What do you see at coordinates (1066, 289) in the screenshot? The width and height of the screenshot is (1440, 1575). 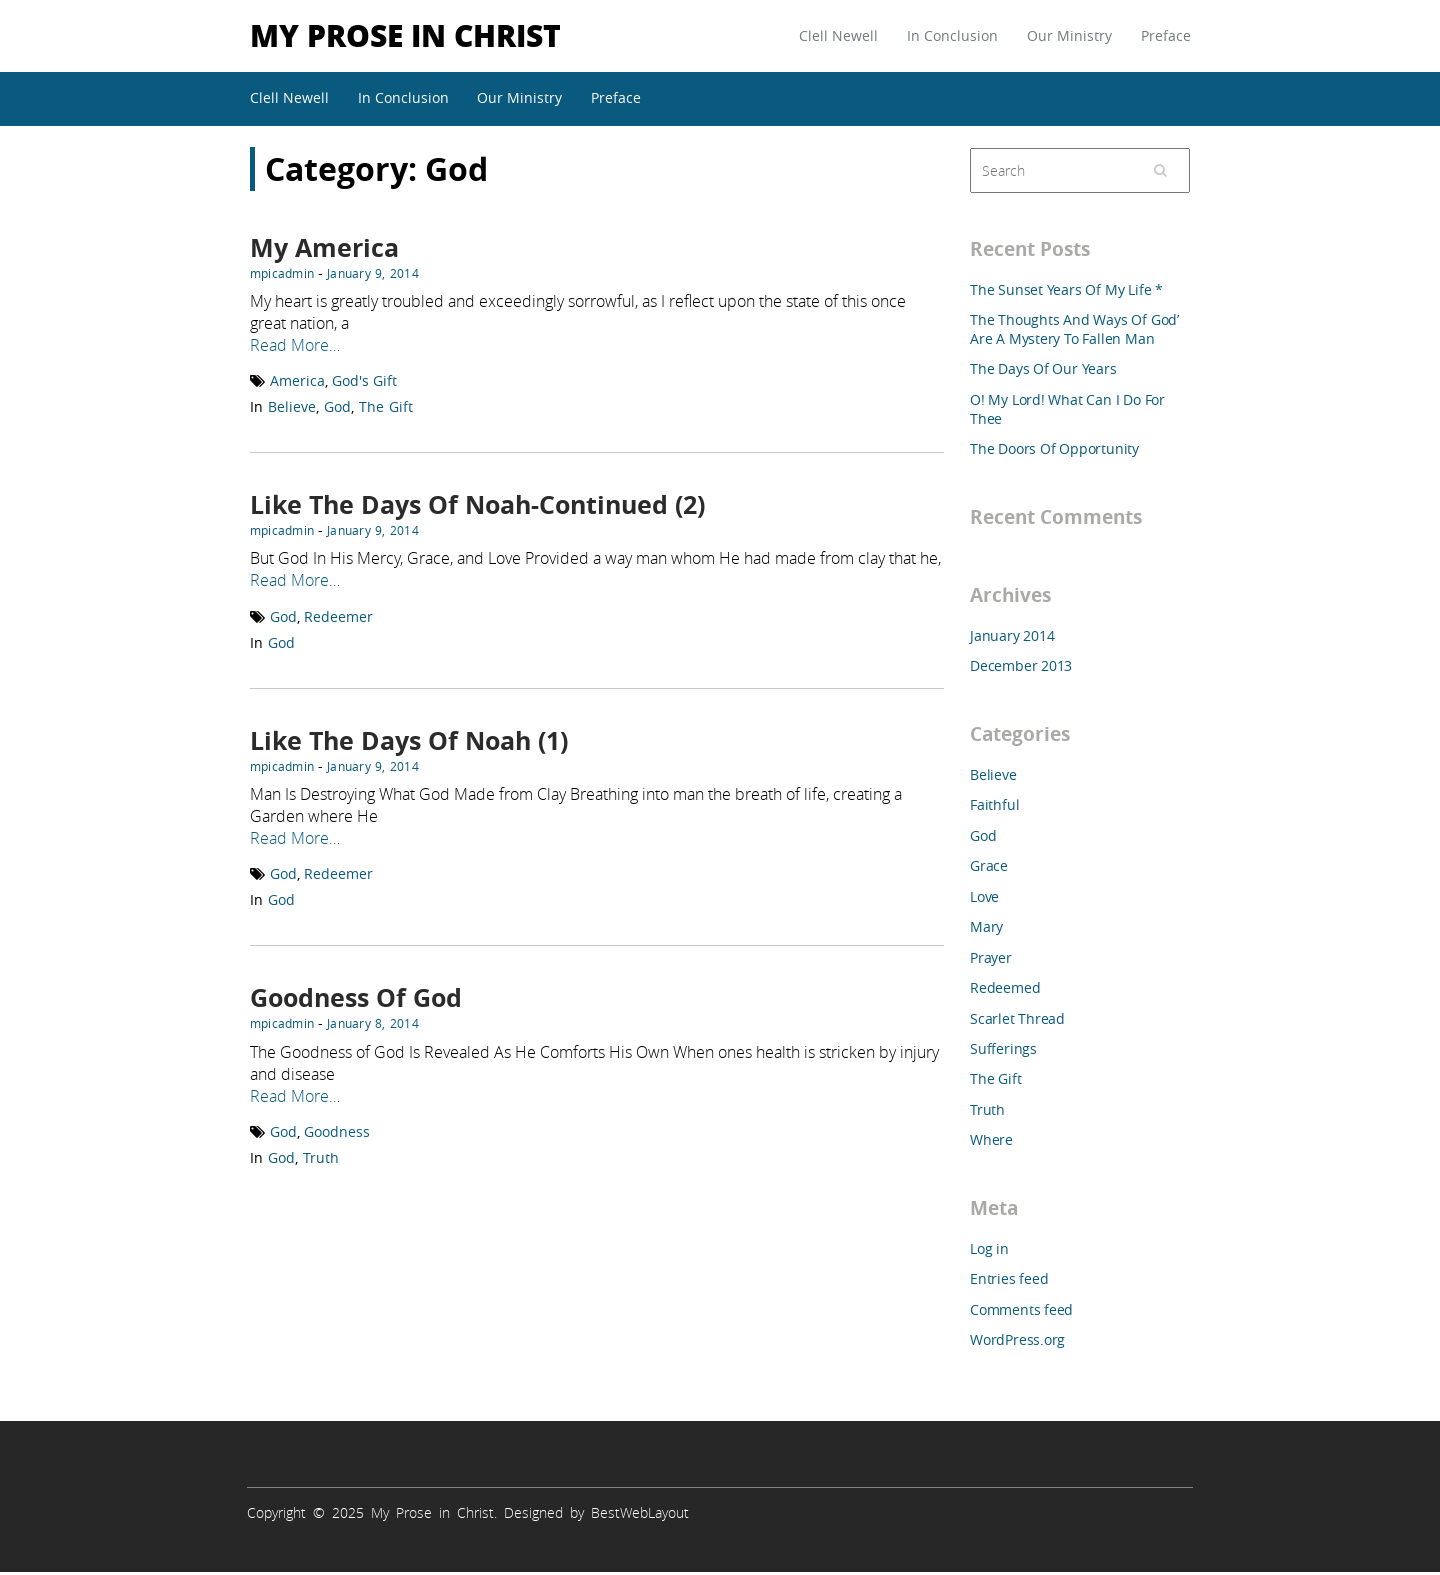 I see `The Sunset Years Of My Life *` at bounding box center [1066, 289].